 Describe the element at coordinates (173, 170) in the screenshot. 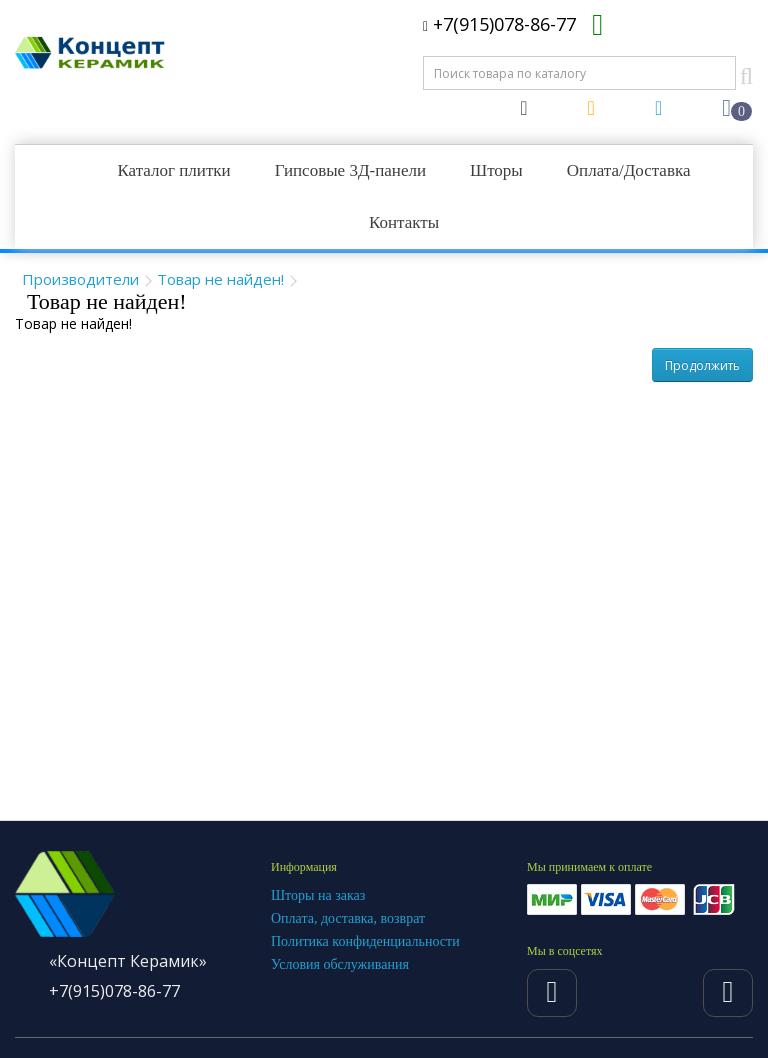

I see `Каталог плитки` at that location.